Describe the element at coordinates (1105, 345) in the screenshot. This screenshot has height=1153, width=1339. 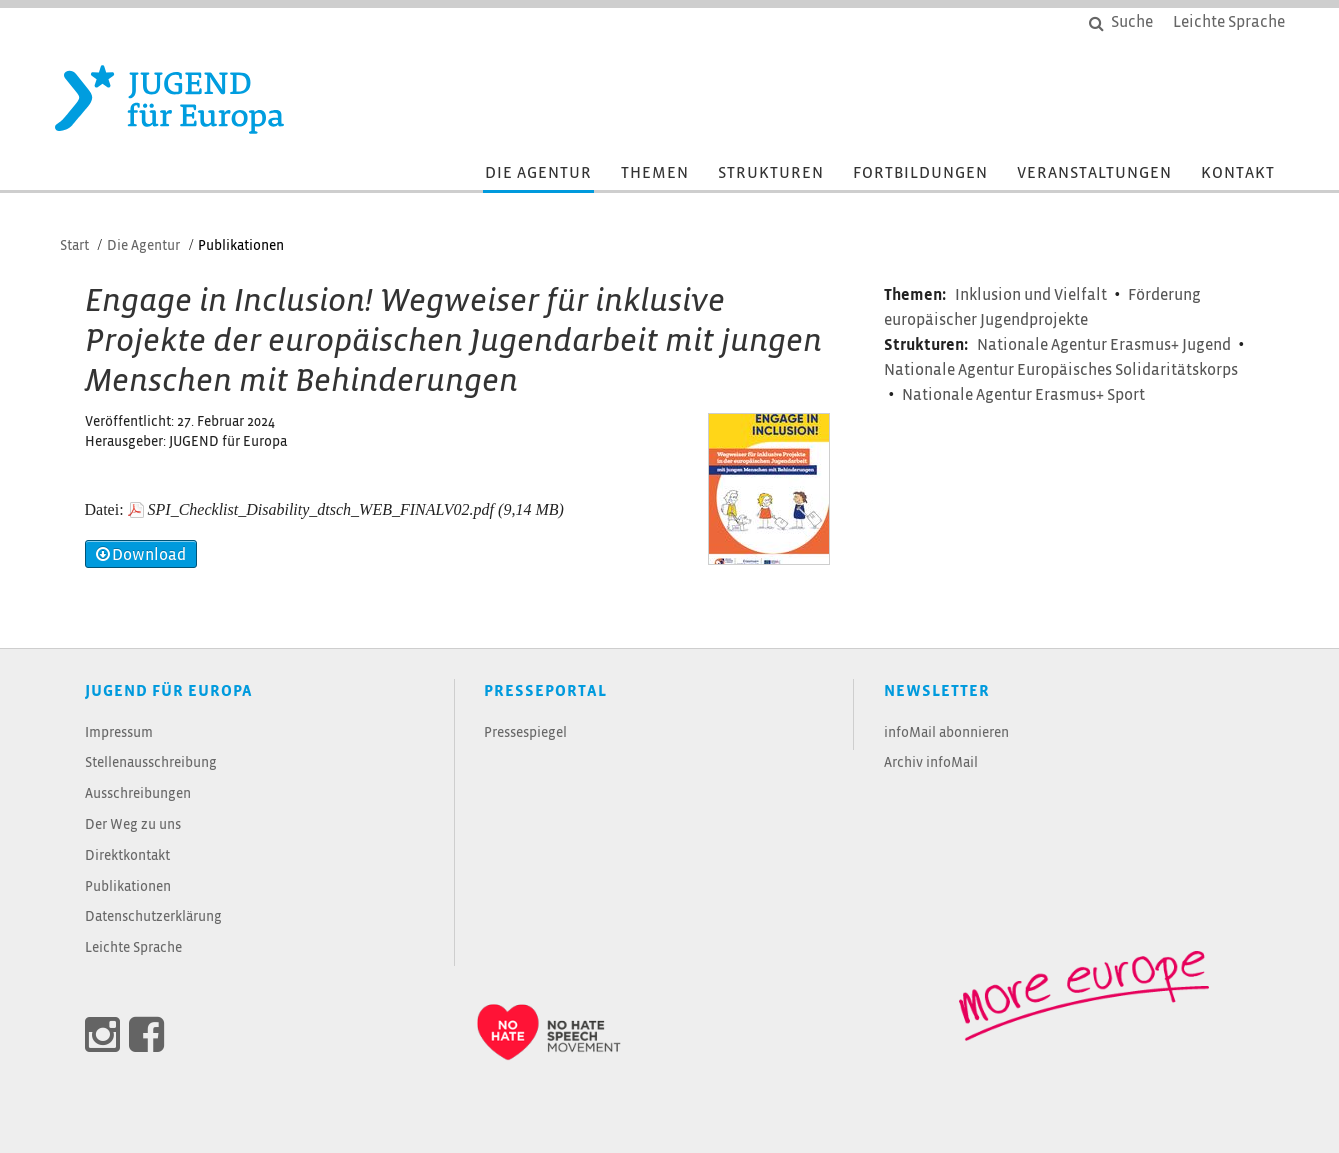
I see `Nationale Agentur Erasmus+ Jugend` at that location.